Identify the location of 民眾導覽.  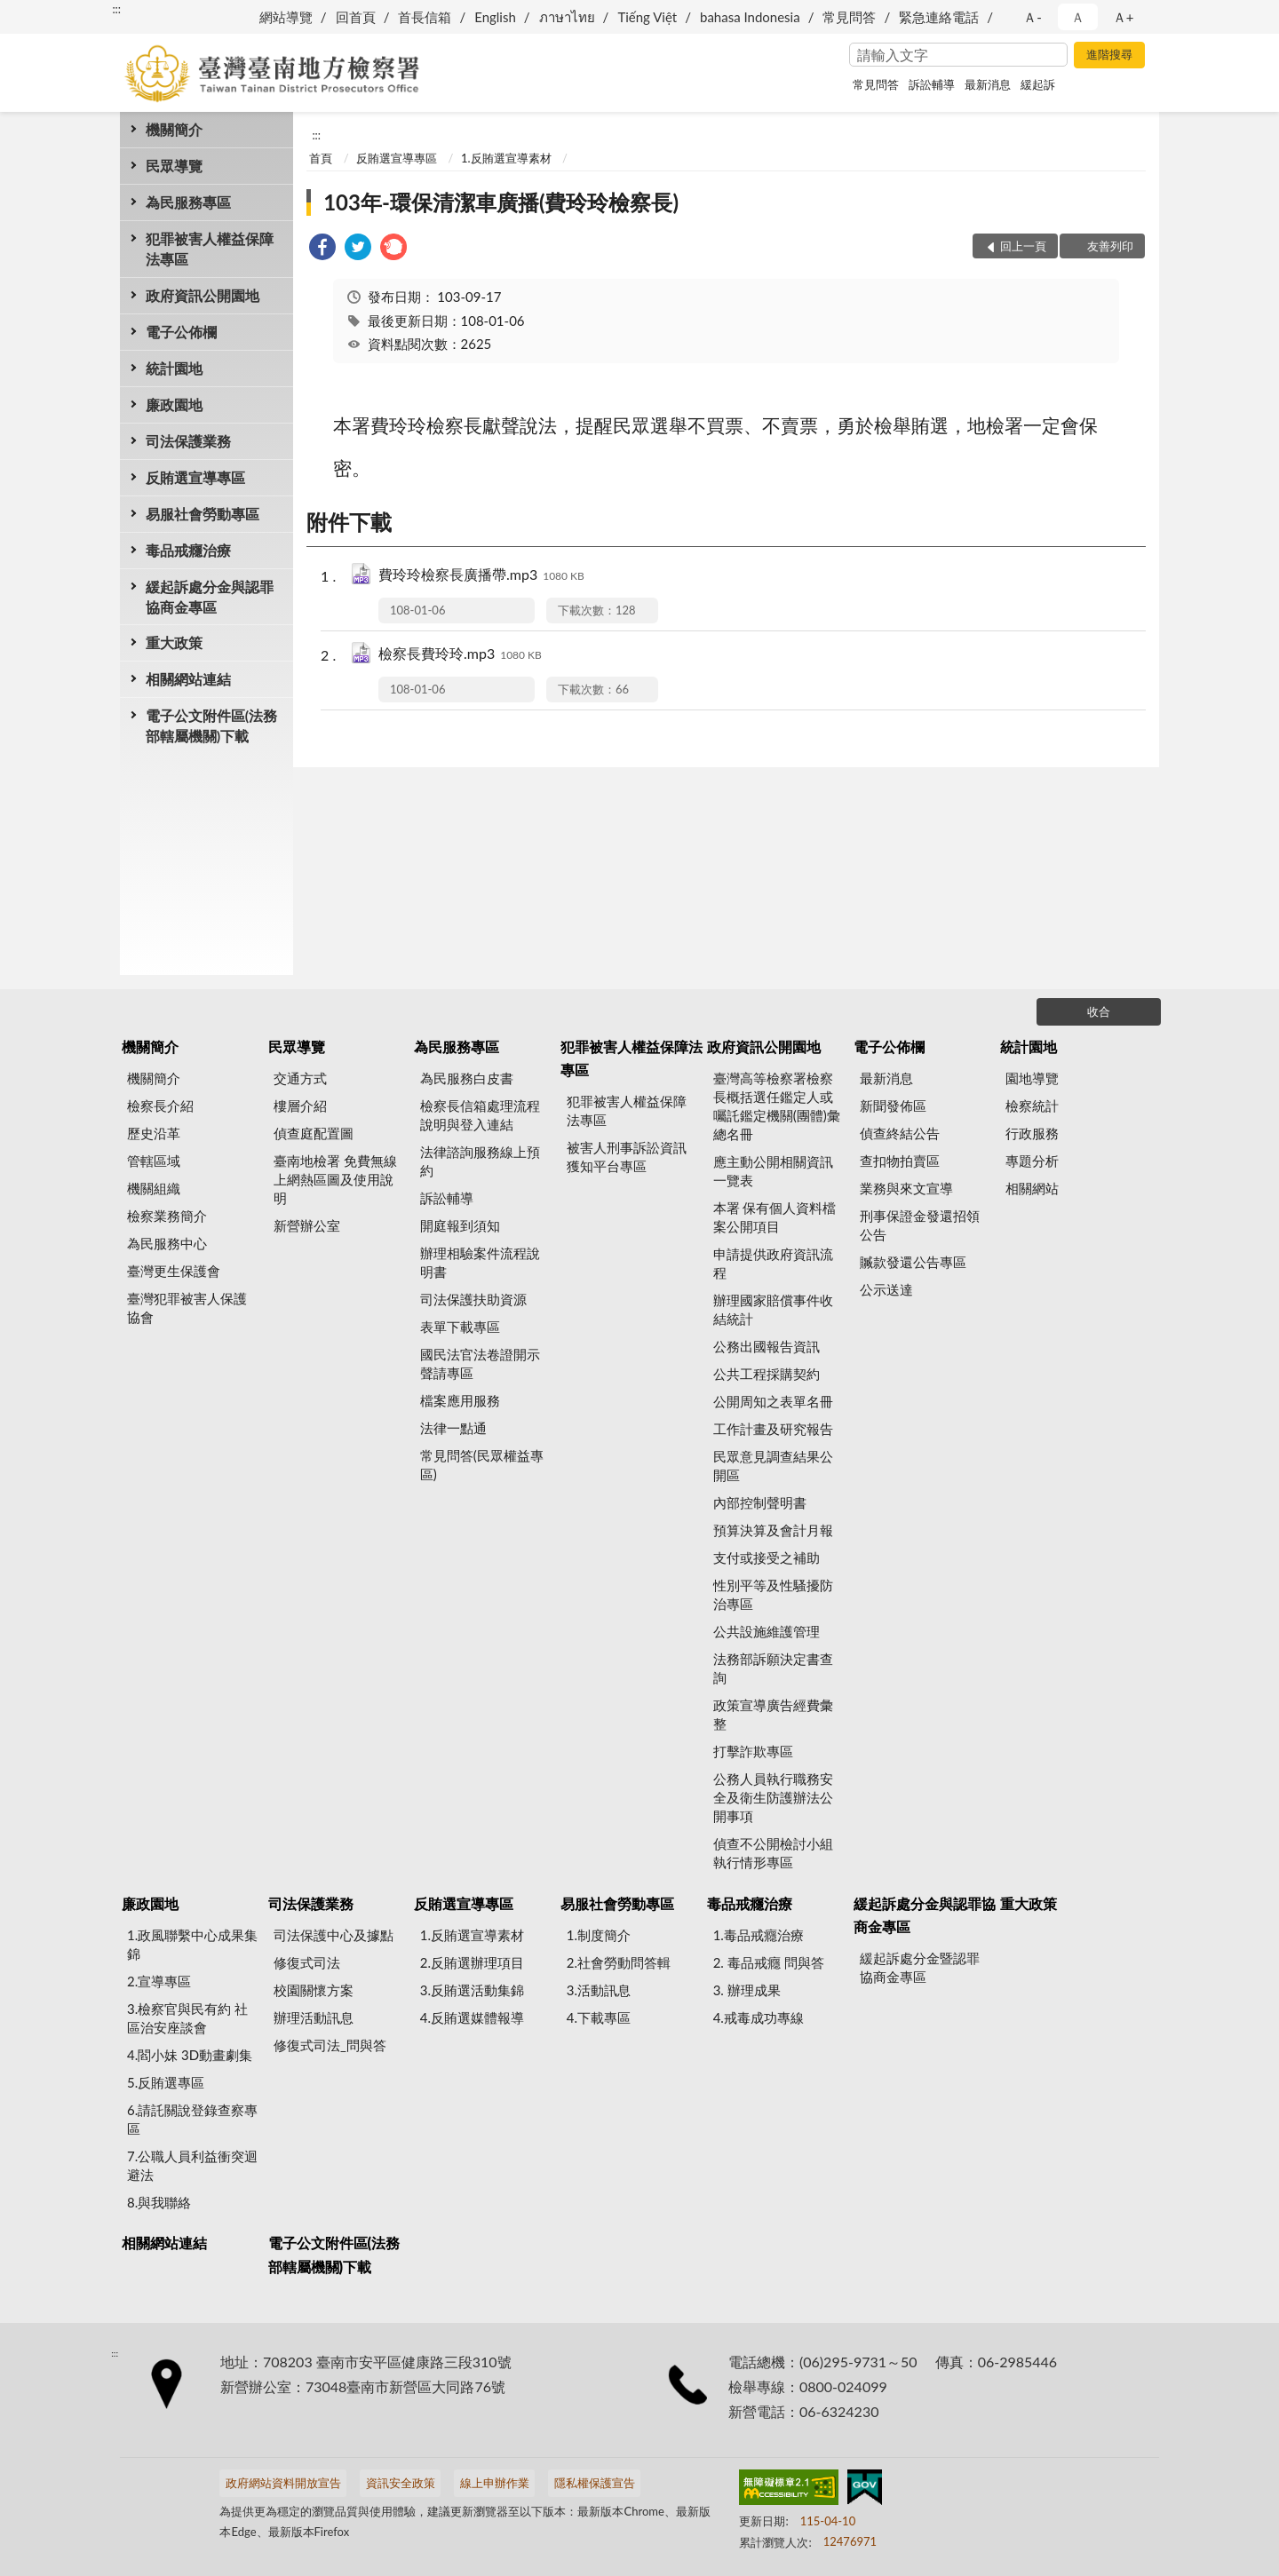
(174, 165).